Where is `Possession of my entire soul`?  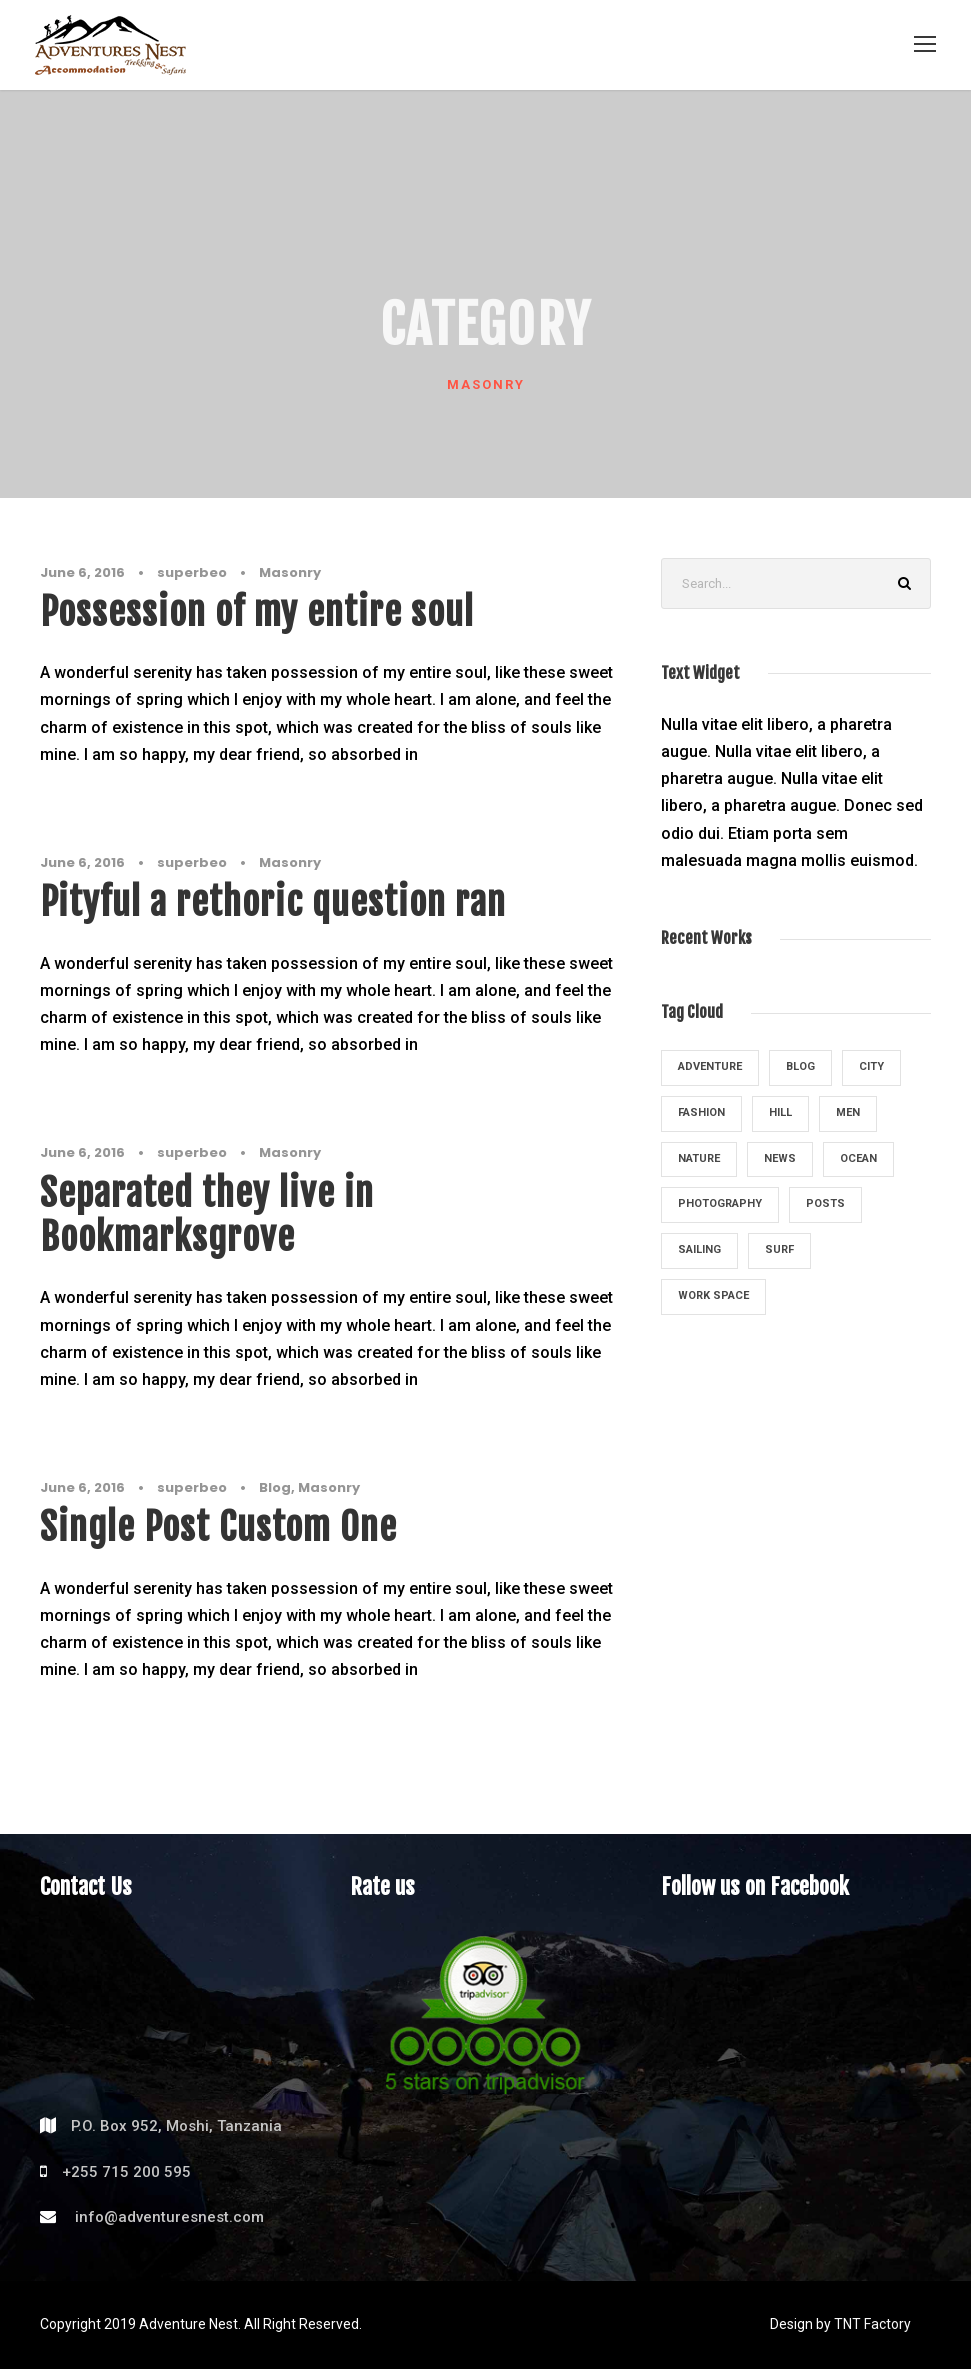
Possession of my entire soul is located at coordinates (257, 612).